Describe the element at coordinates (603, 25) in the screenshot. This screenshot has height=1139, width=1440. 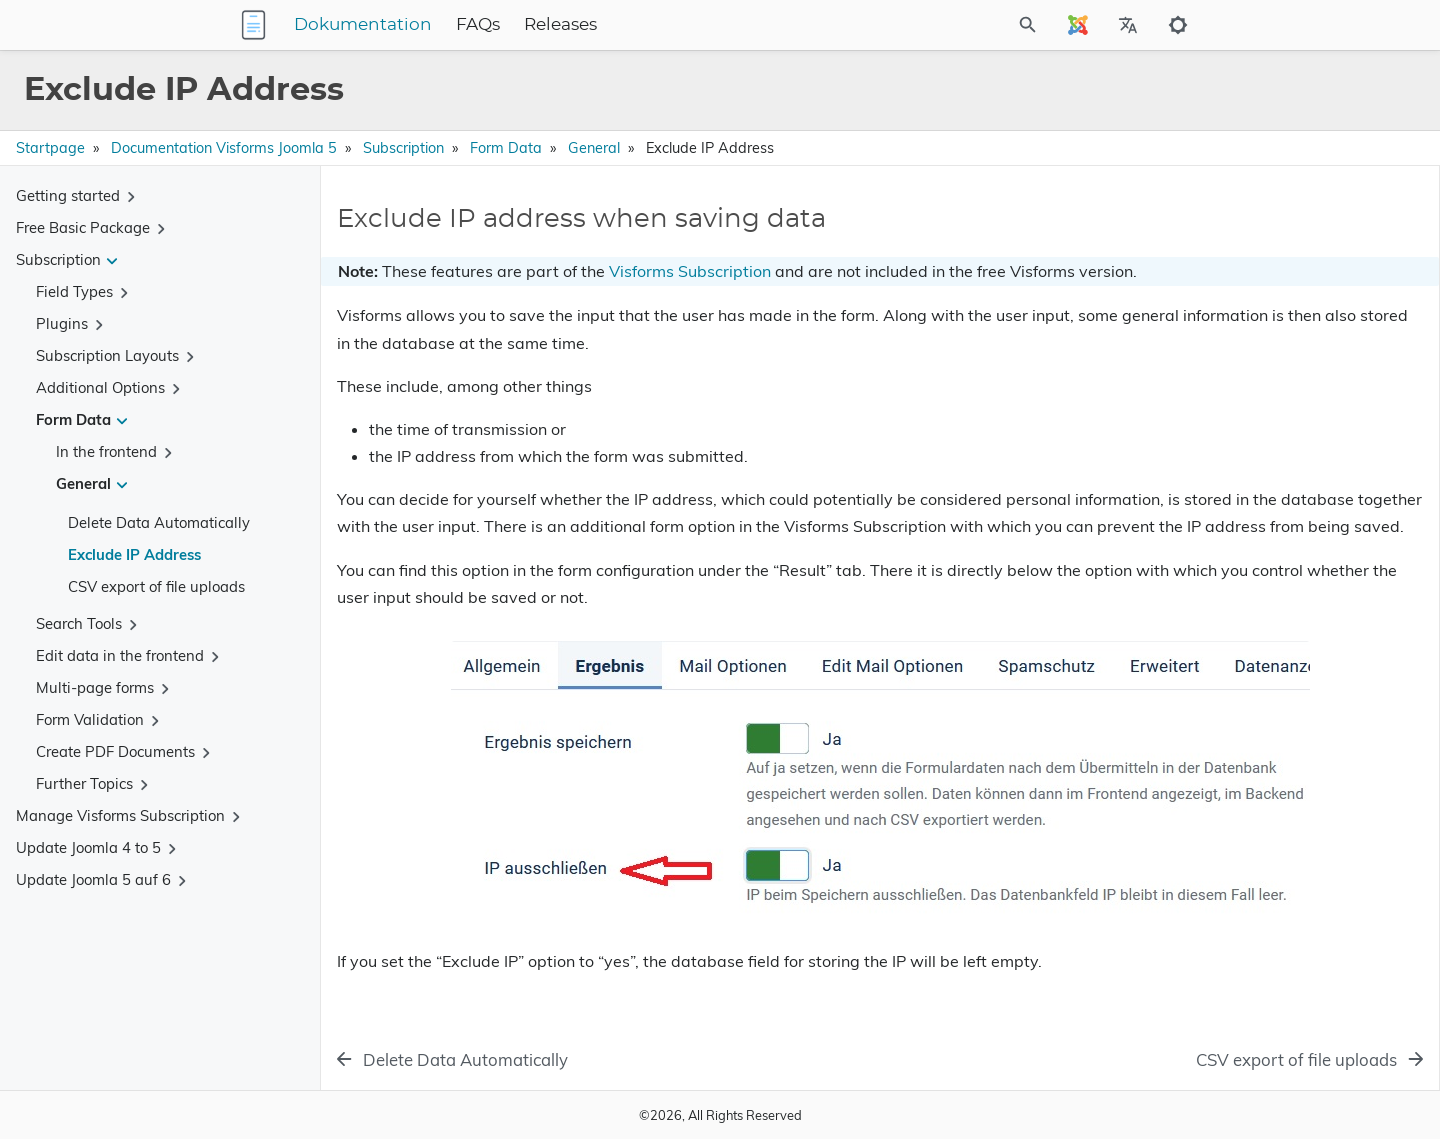
I see `FAQs` at that location.